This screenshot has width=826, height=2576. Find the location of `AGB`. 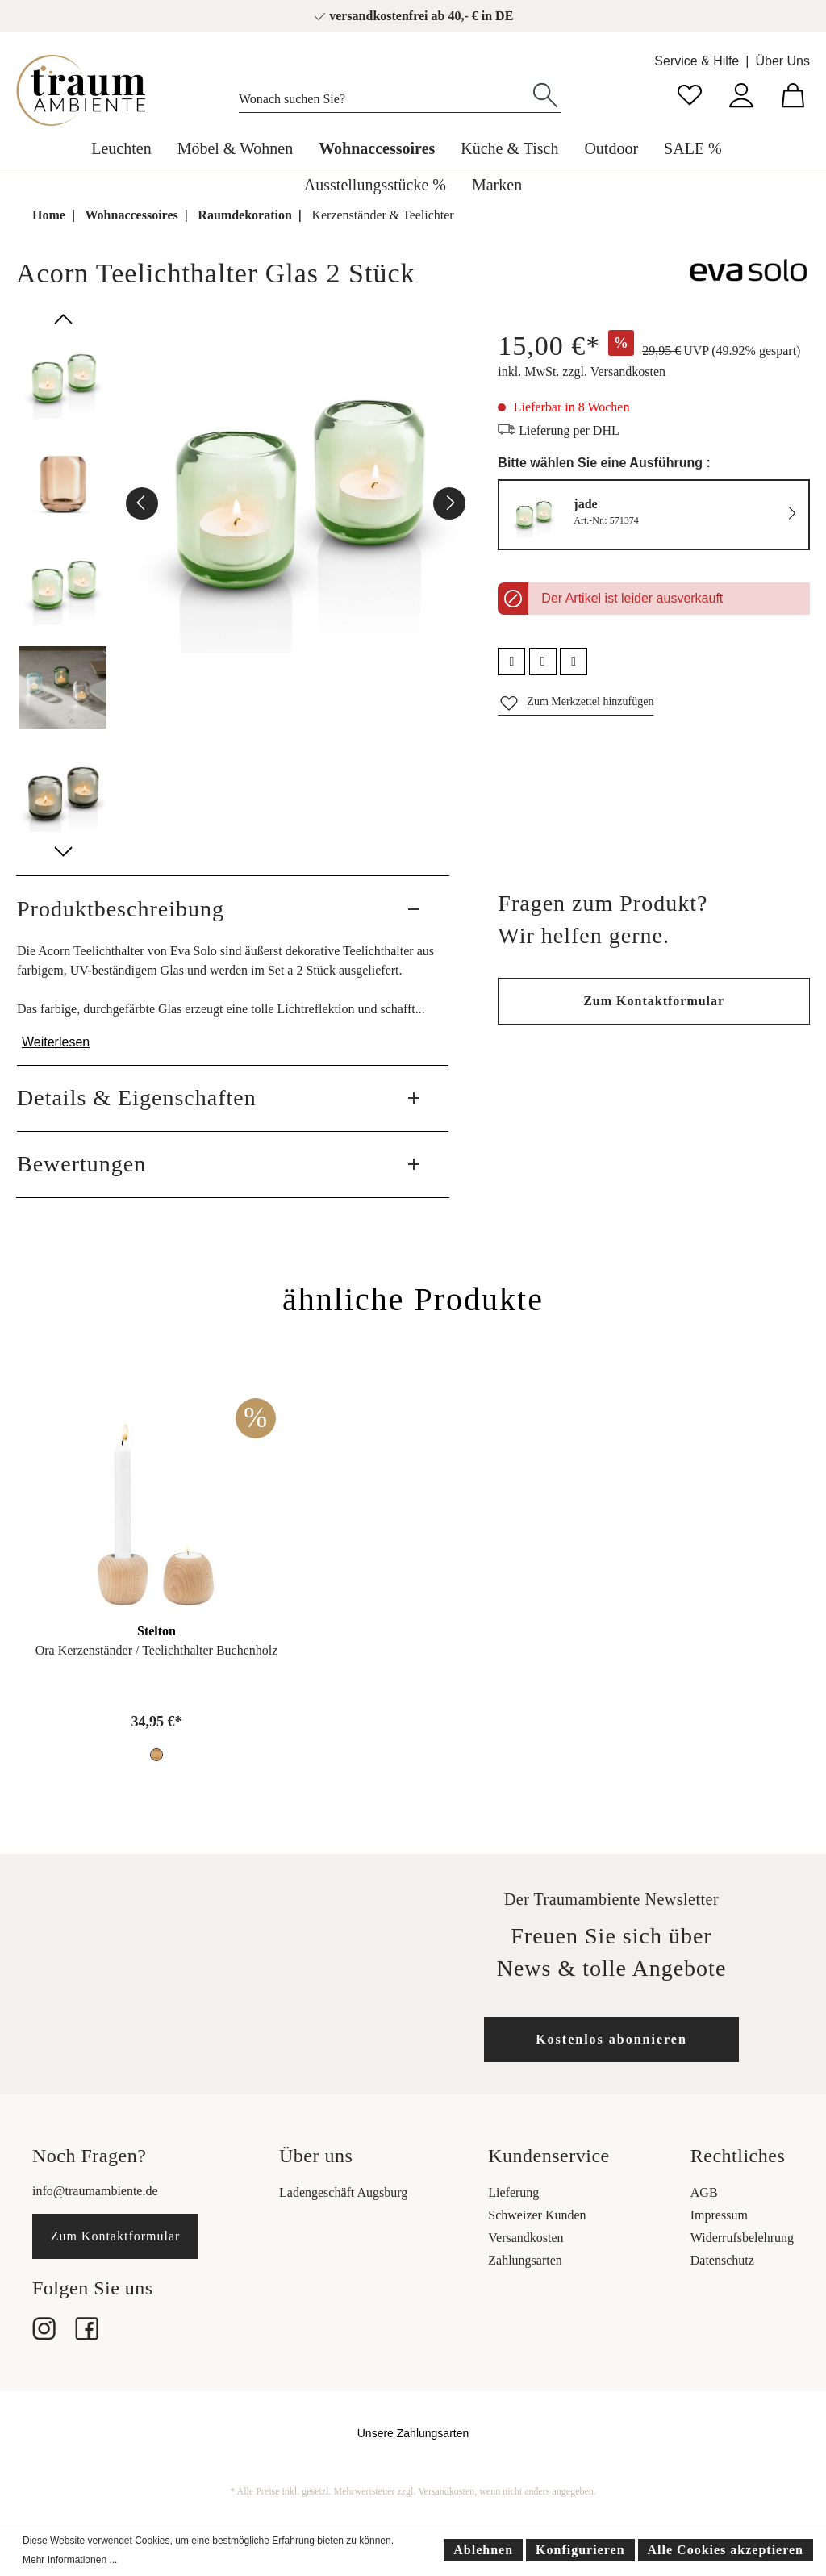

AGB is located at coordinates (704, 2192).